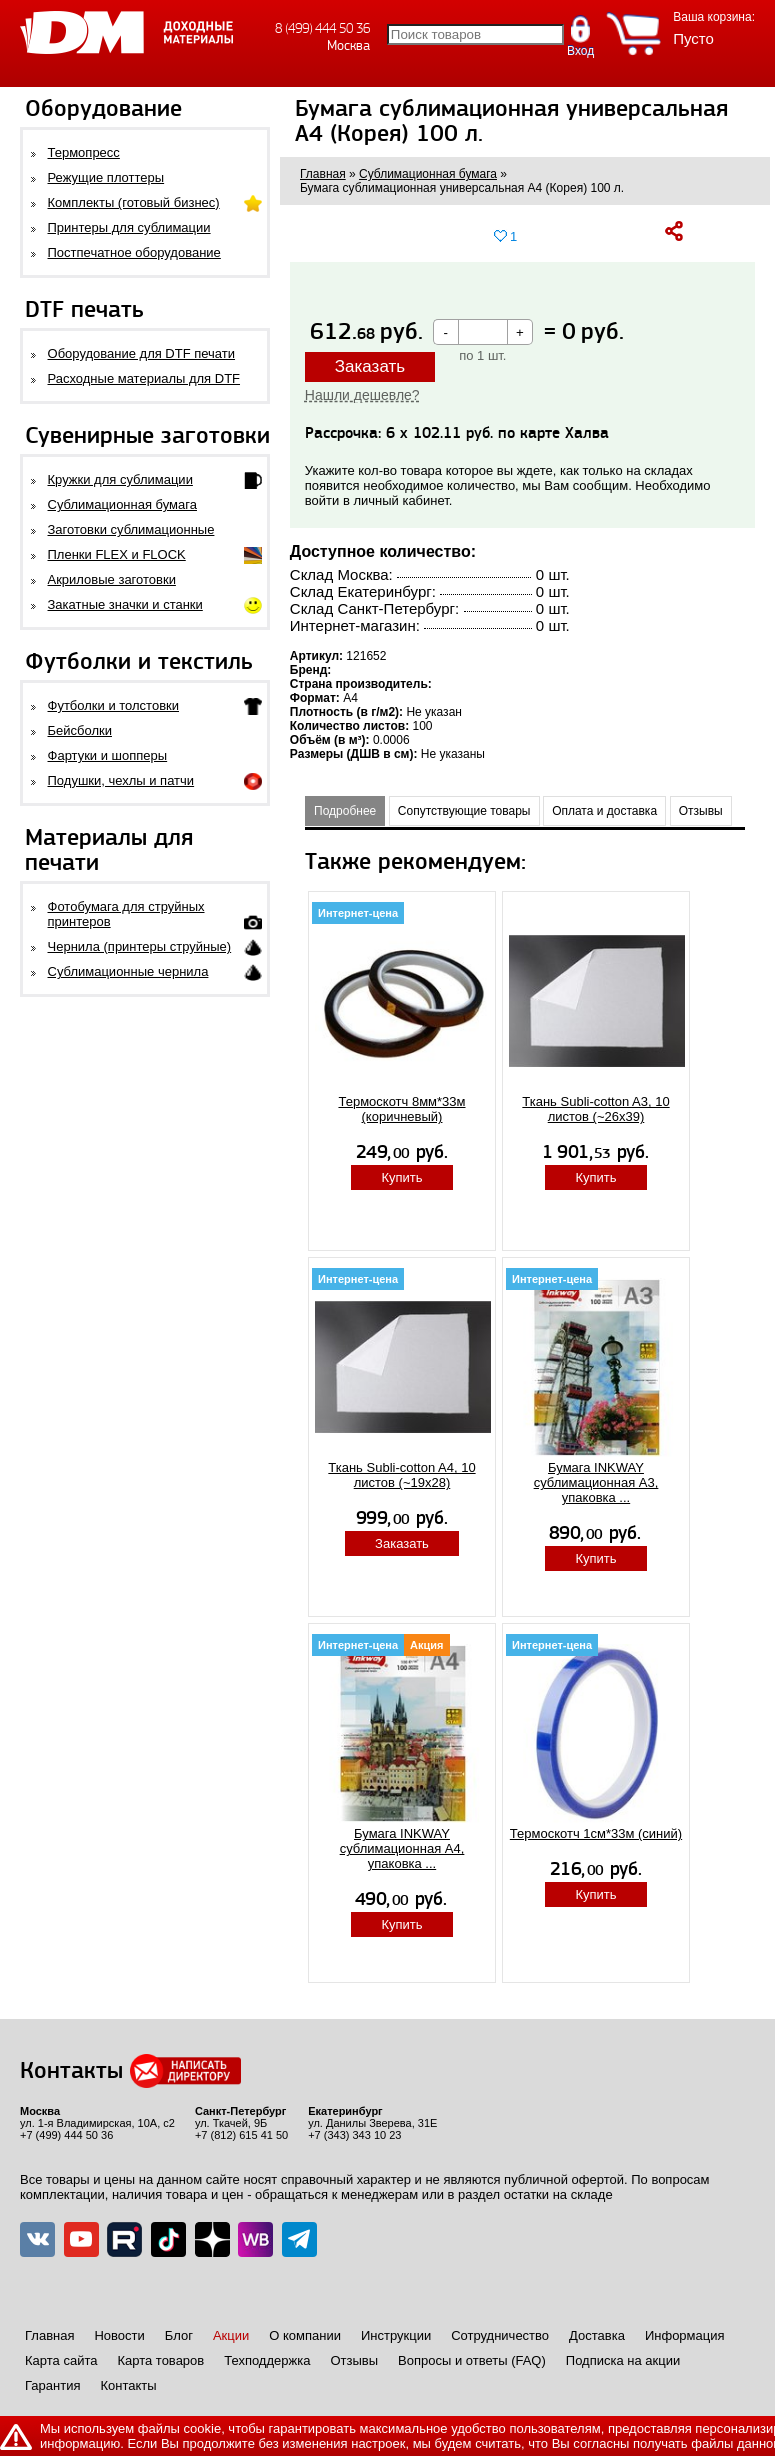  Describe the element at coordinates (370, 366) in the screenshot. I see `Заказать` at that location.